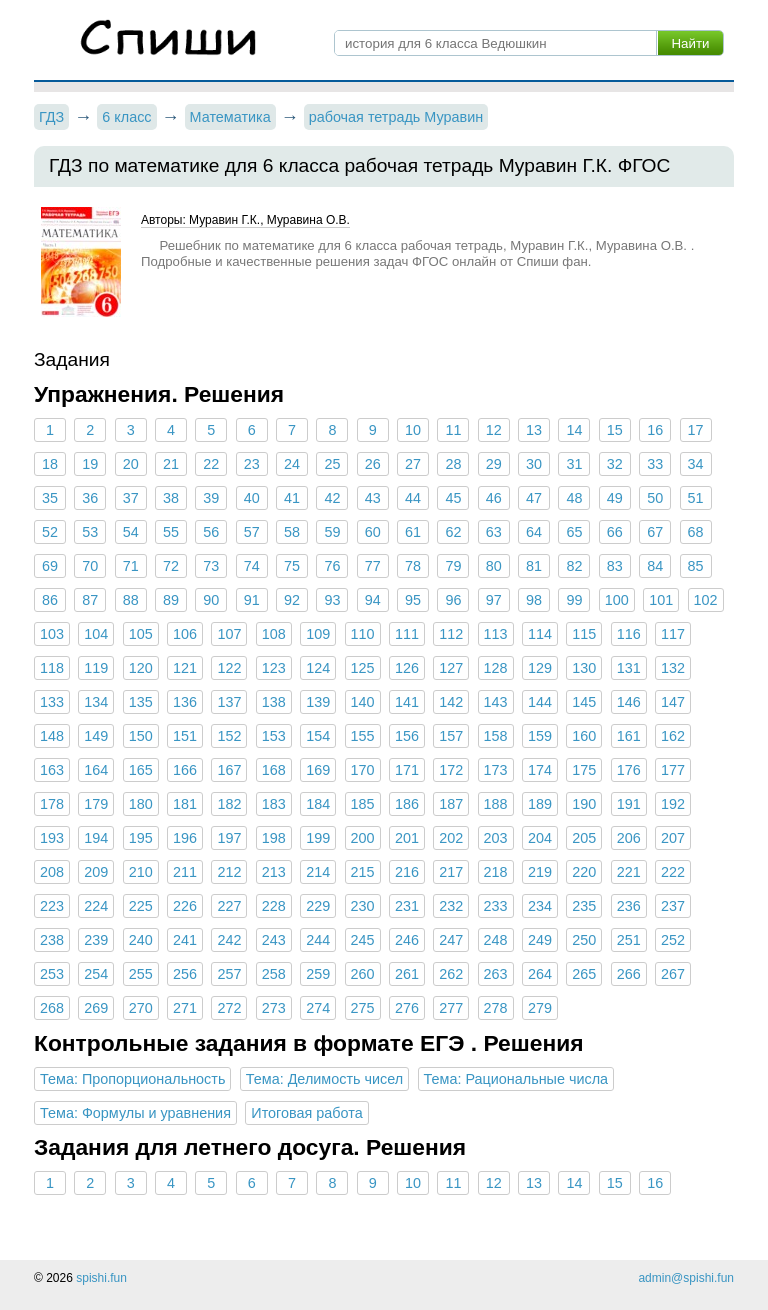 The width and height of the screenshot is (768, 1310). Describe the element at coordinates (629, 838) in the screenshot. I see `206` at that location.